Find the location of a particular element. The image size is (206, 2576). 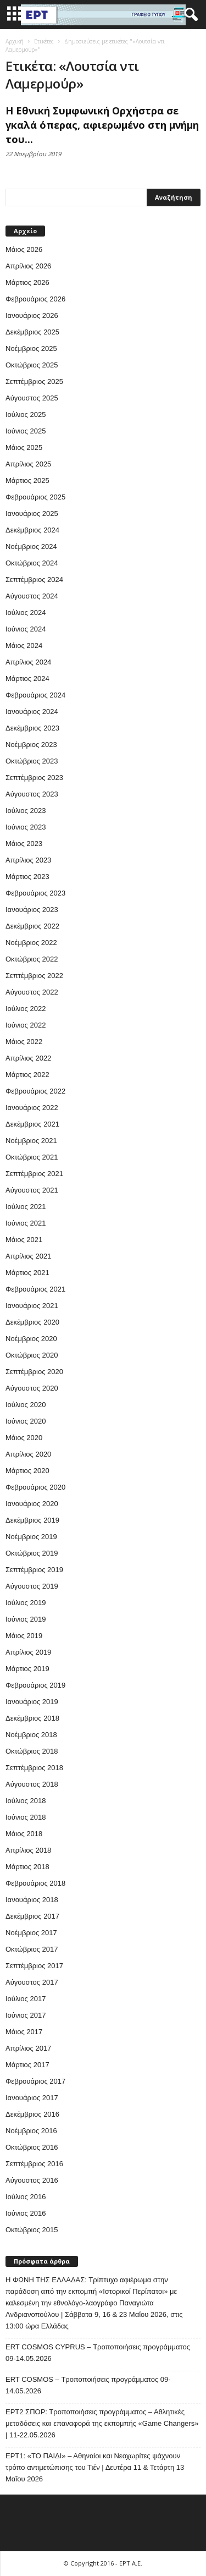

Ιούνιος 2020 is located at coordinates (25, 1421).